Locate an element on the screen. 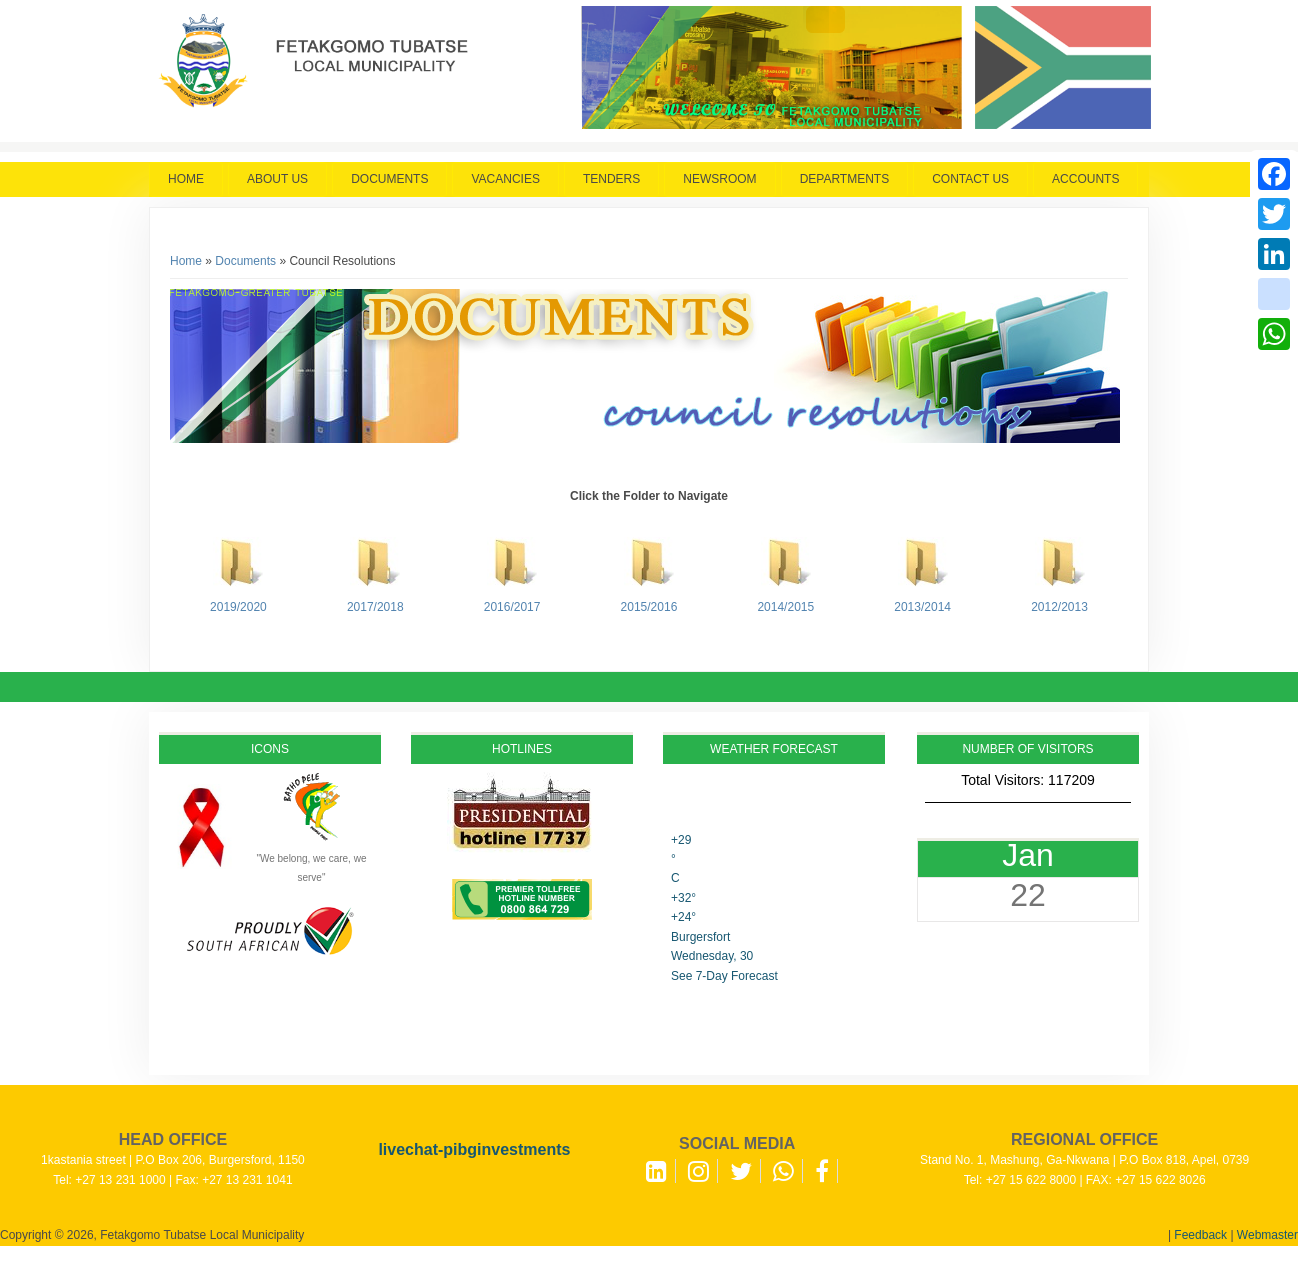 The height and width of the screenshot is (1266, 1298). Contact Us is located at coordinates (970, 179).